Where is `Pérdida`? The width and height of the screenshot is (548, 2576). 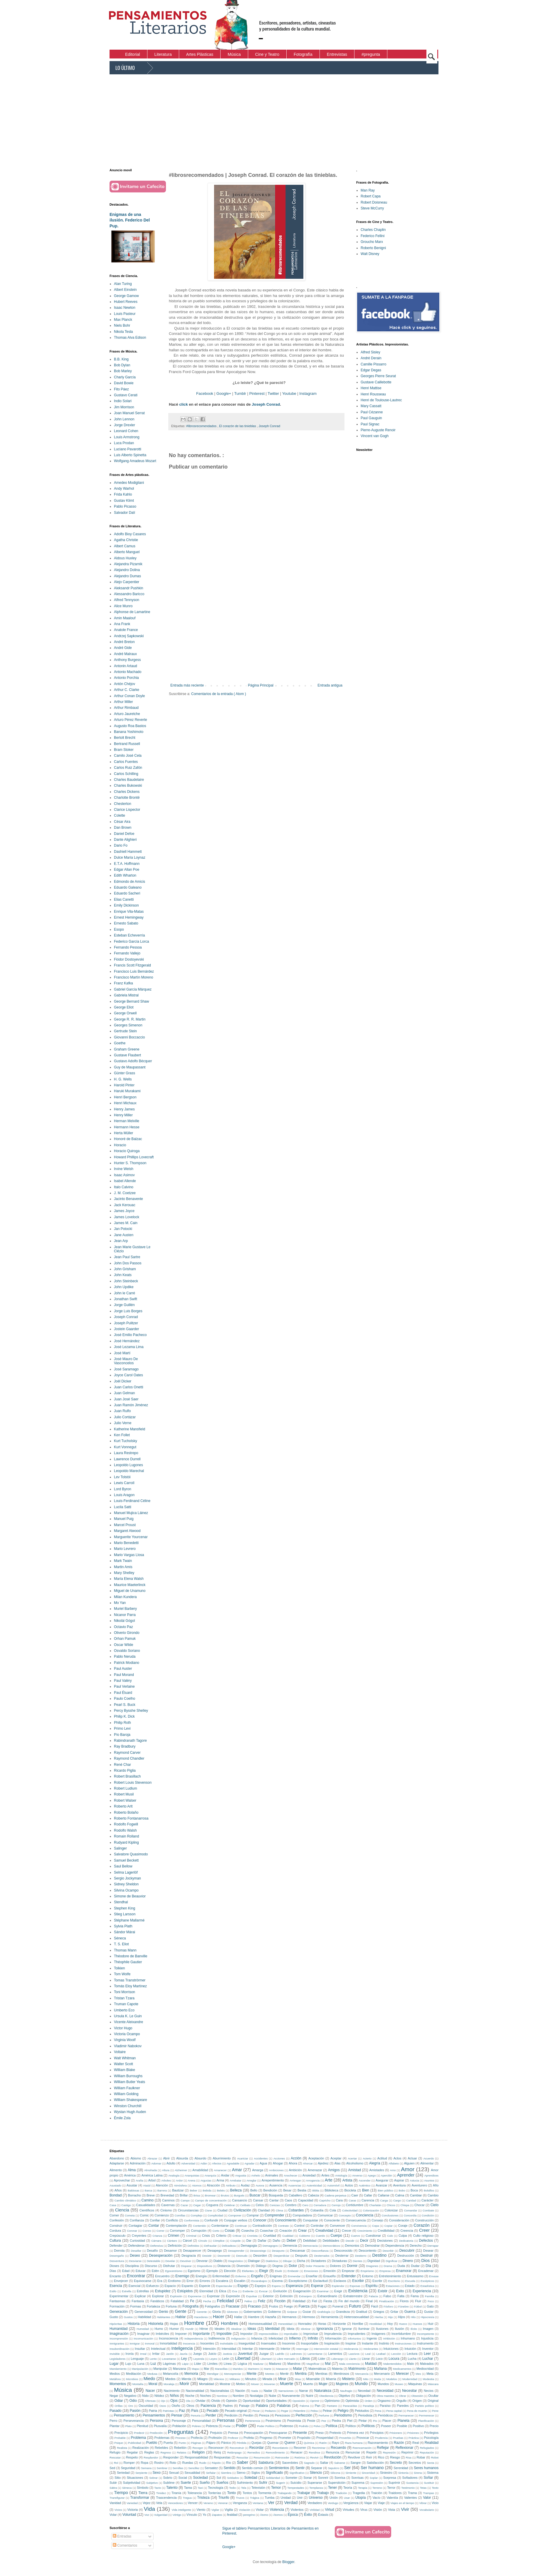
Pérdida is located at coordinates (241, 2442).